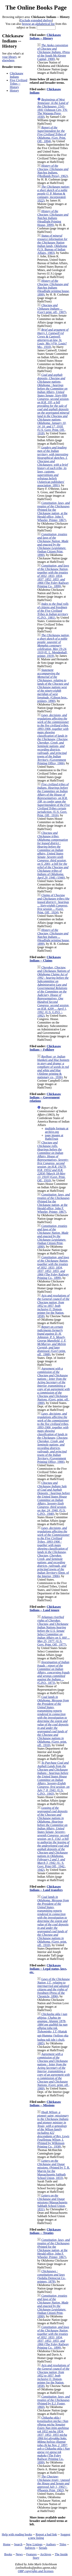  What do you see at coordinates (18, 2544) in the screenshot?
I see `Search` at bounding box center [18, 2544].